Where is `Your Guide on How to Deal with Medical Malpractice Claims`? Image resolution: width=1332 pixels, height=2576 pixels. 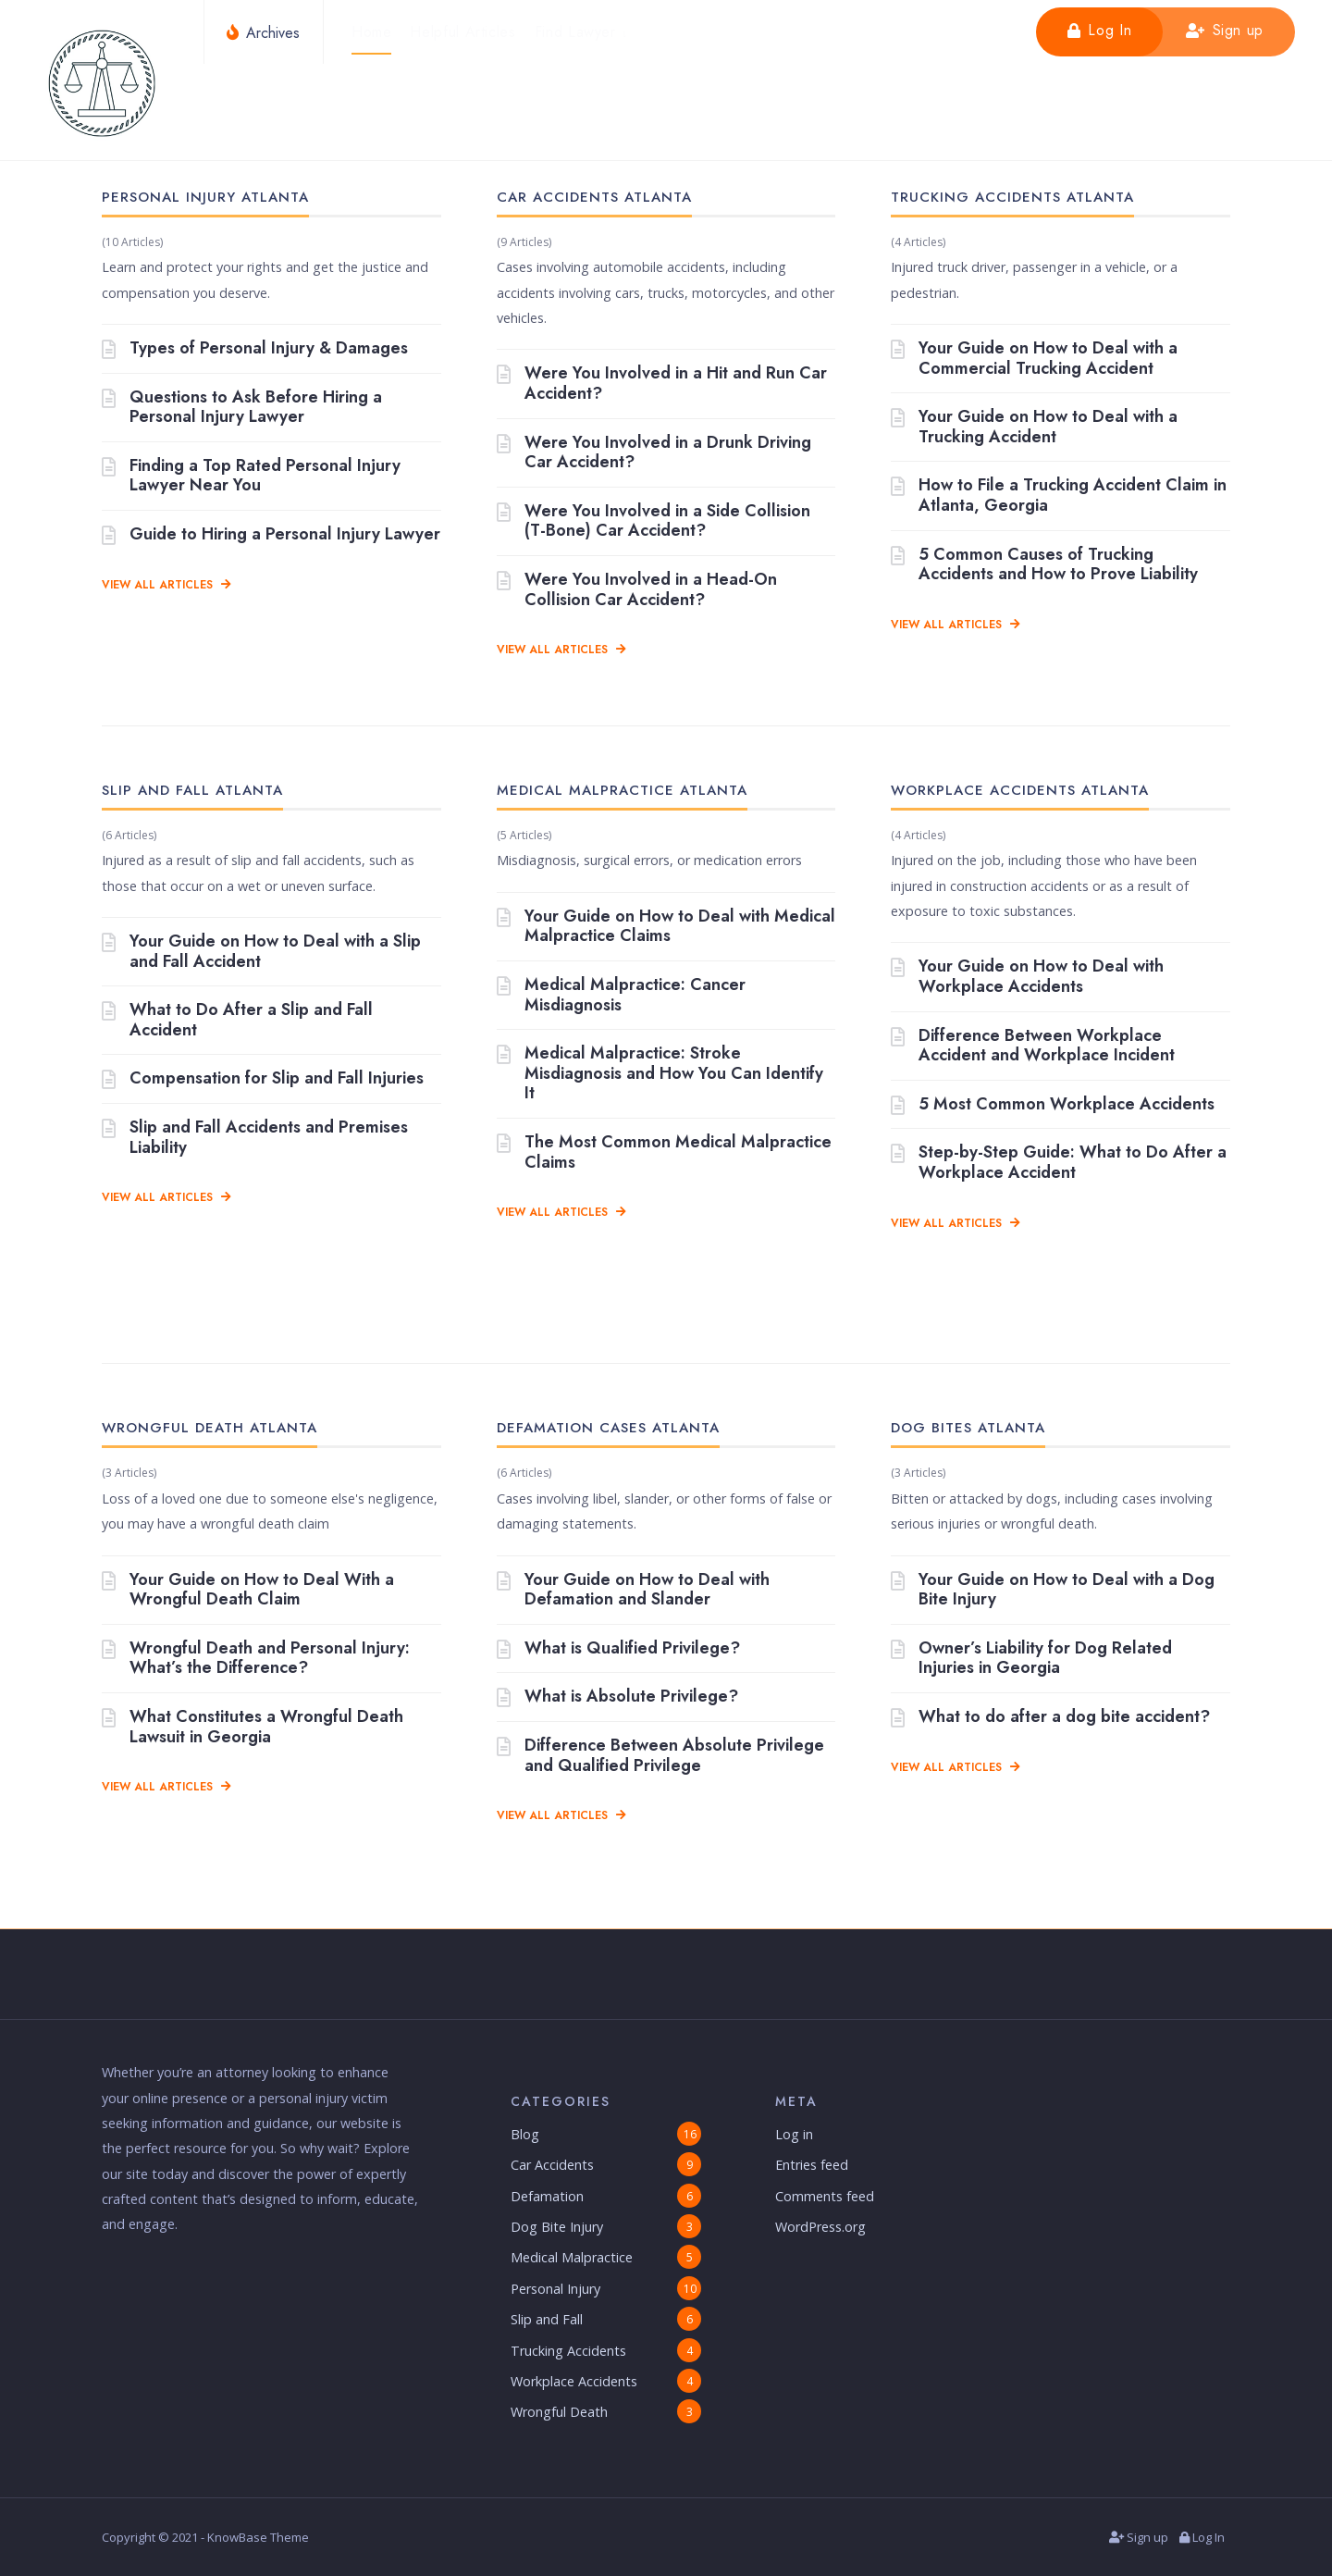 Your Guide on How to Deal with Medical Malpractice Claims is located at coordinates (666, 927).